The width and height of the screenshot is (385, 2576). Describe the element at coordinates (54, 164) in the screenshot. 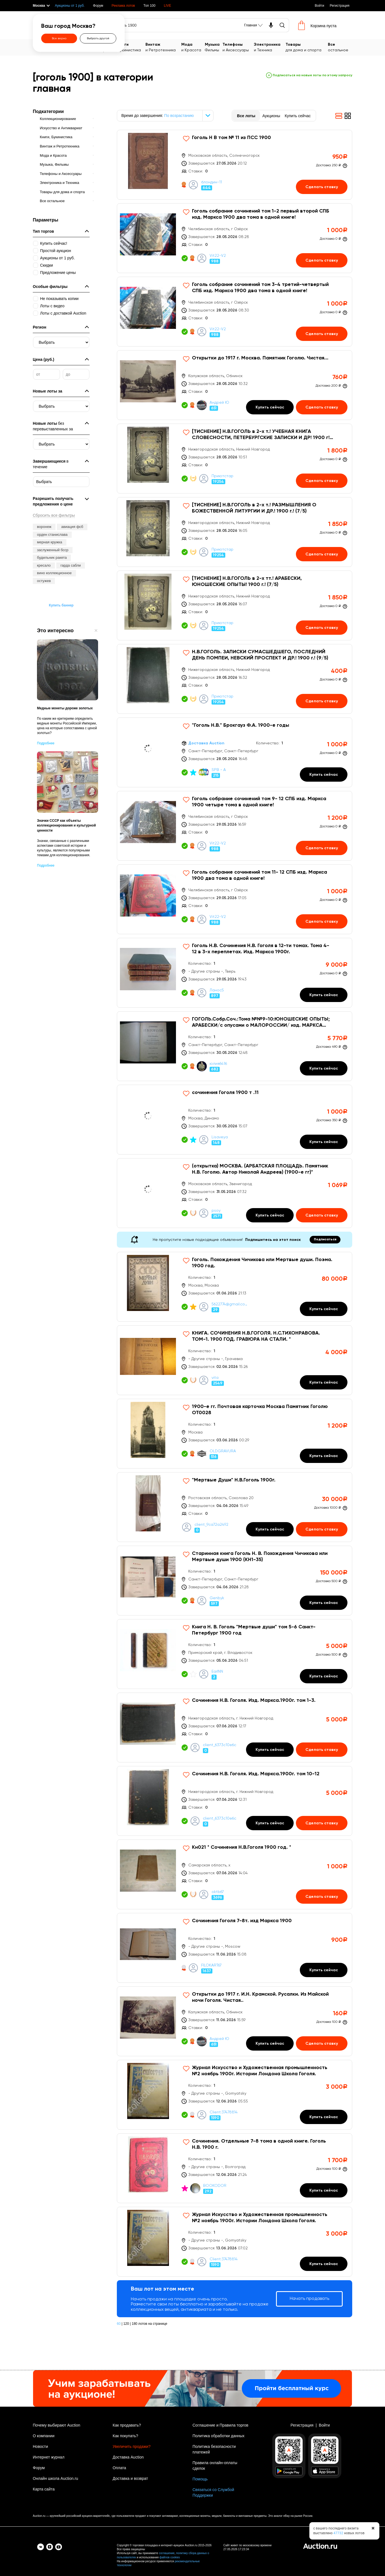

I see `Музыка, Фильмы` at that location.